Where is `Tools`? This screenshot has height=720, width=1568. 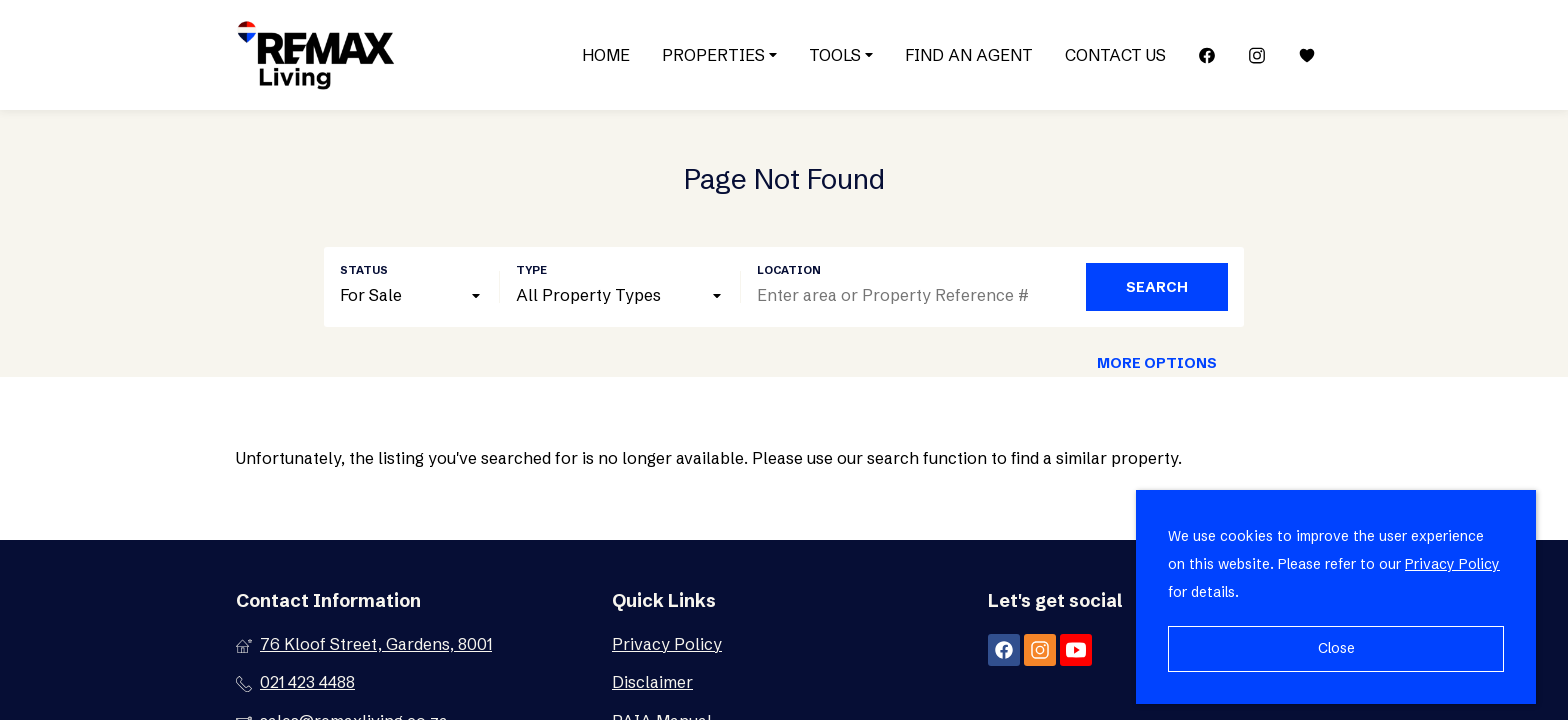 Tools is located at coordinates (841, 55).